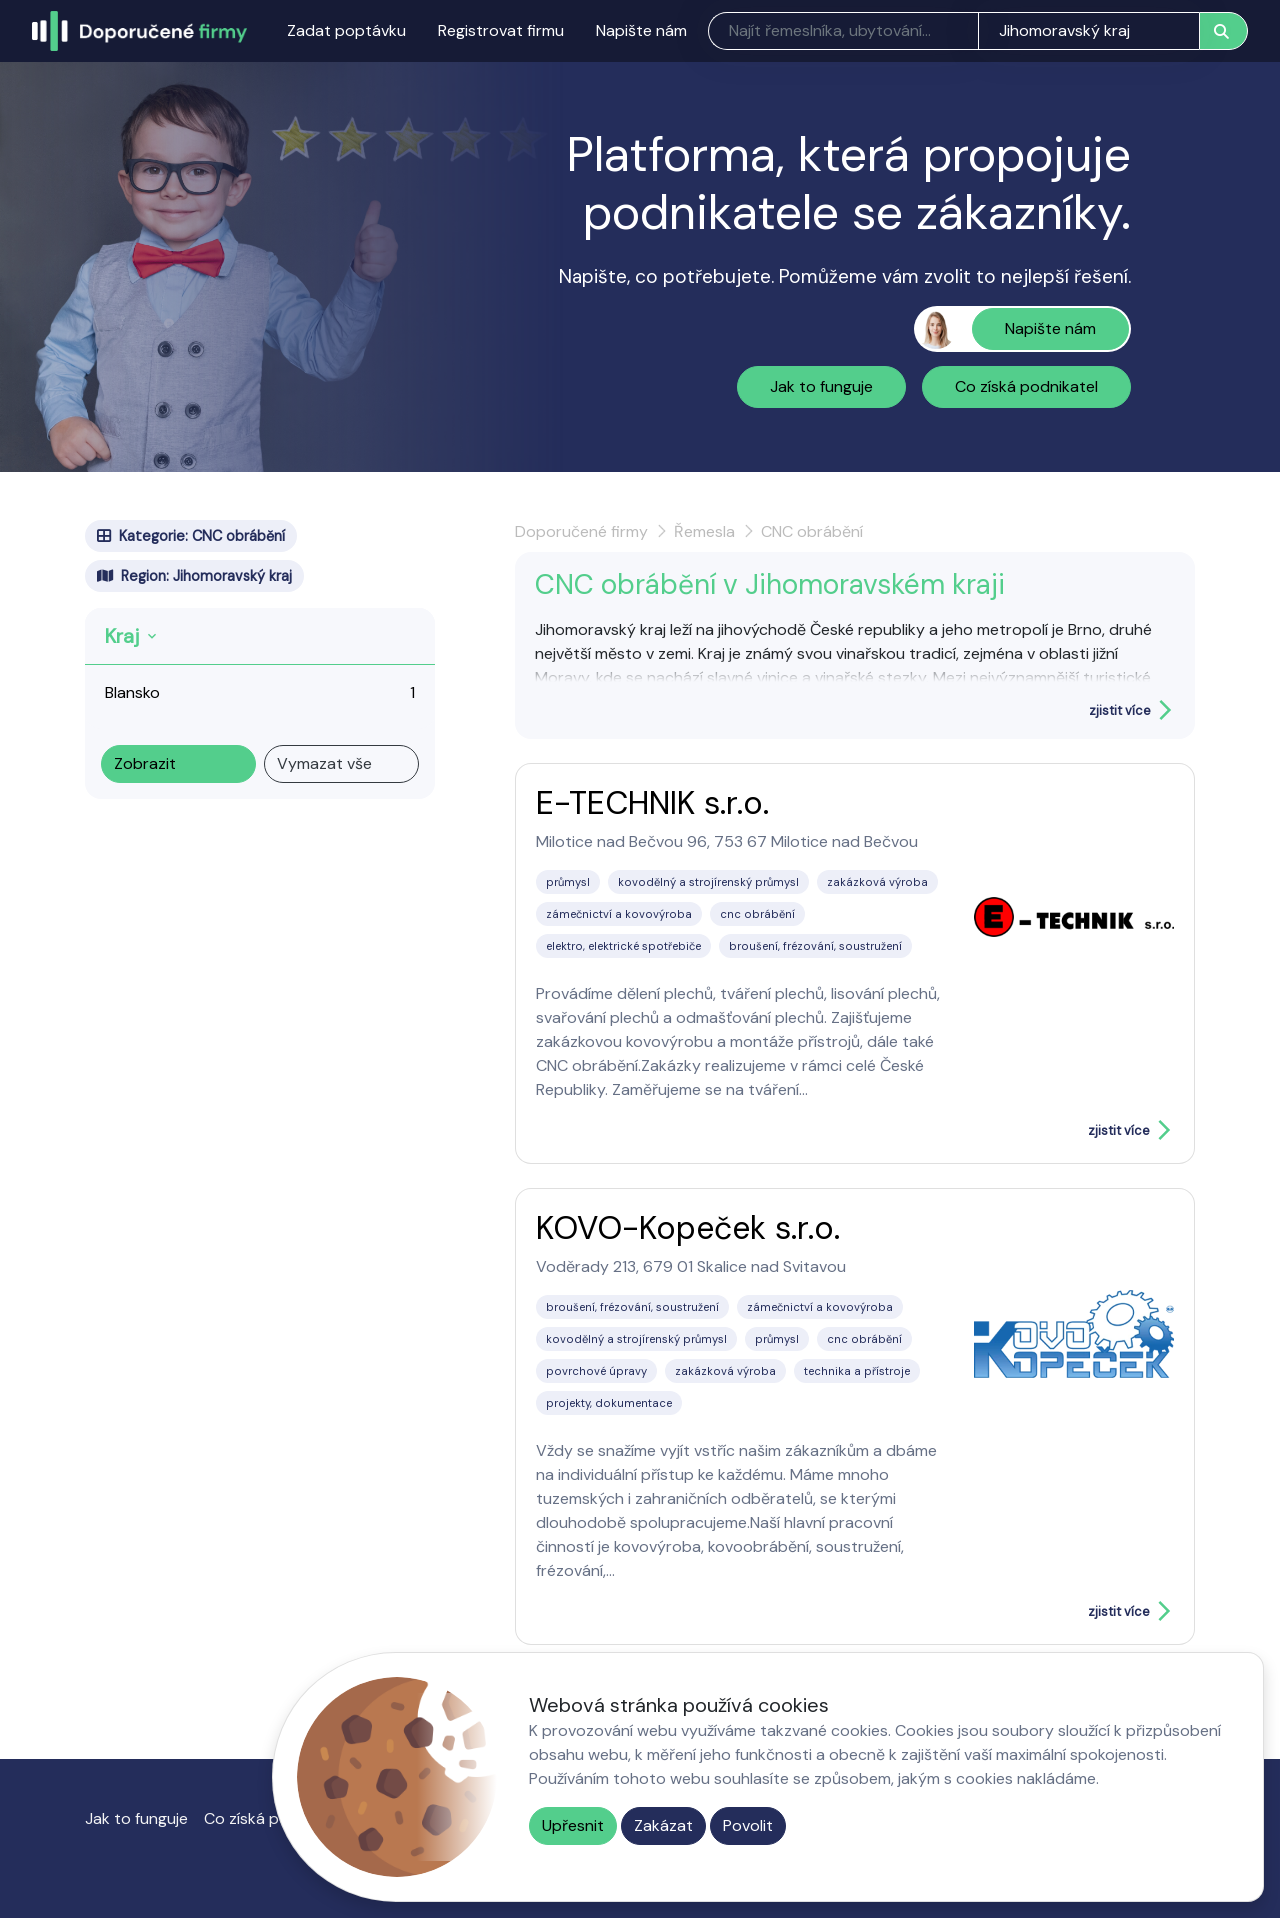 This screenshot has width=1280, height=1918. What do you see at coordinates (1120, 710) in the screenshot?
I see `zjistit více` at bounding box center [1120, 710].